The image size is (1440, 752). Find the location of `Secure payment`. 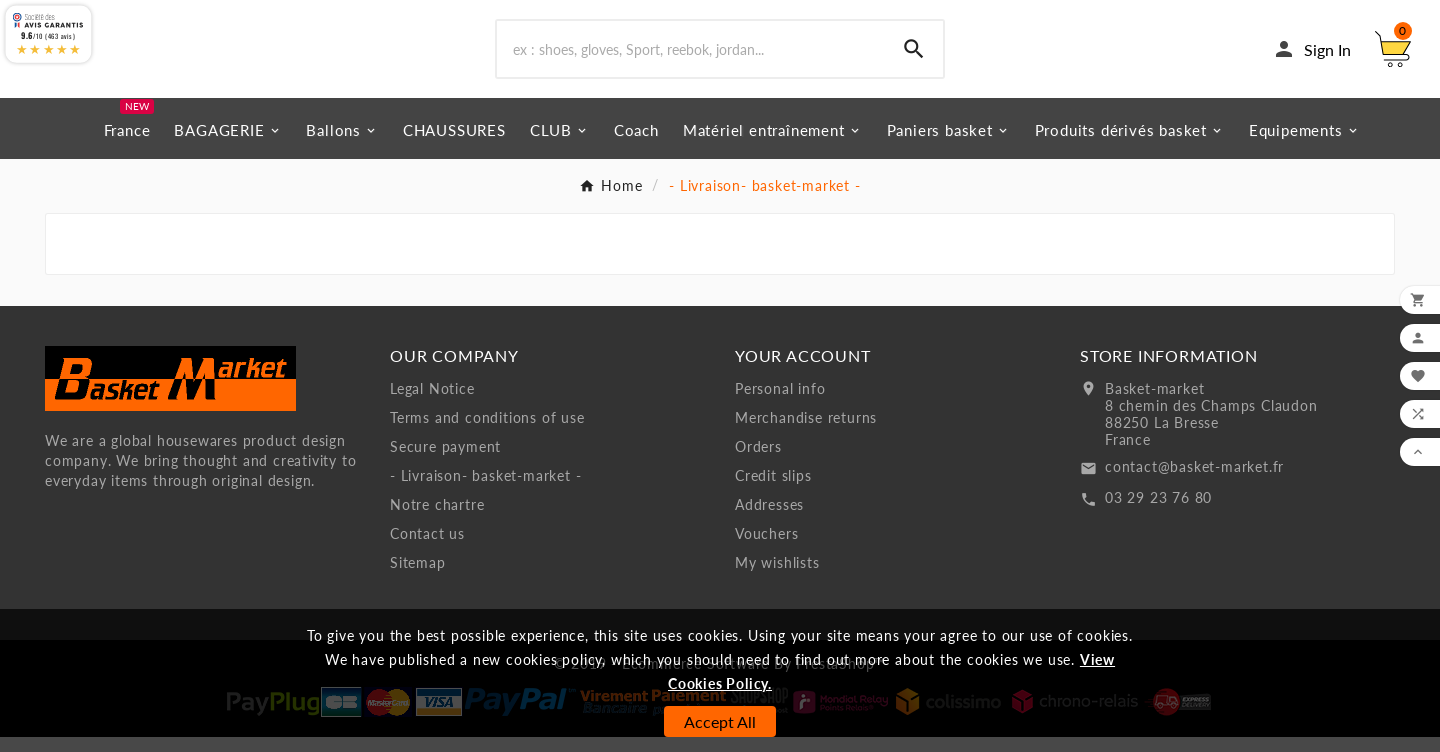

Secure payment is located at coordinates (445, 461).